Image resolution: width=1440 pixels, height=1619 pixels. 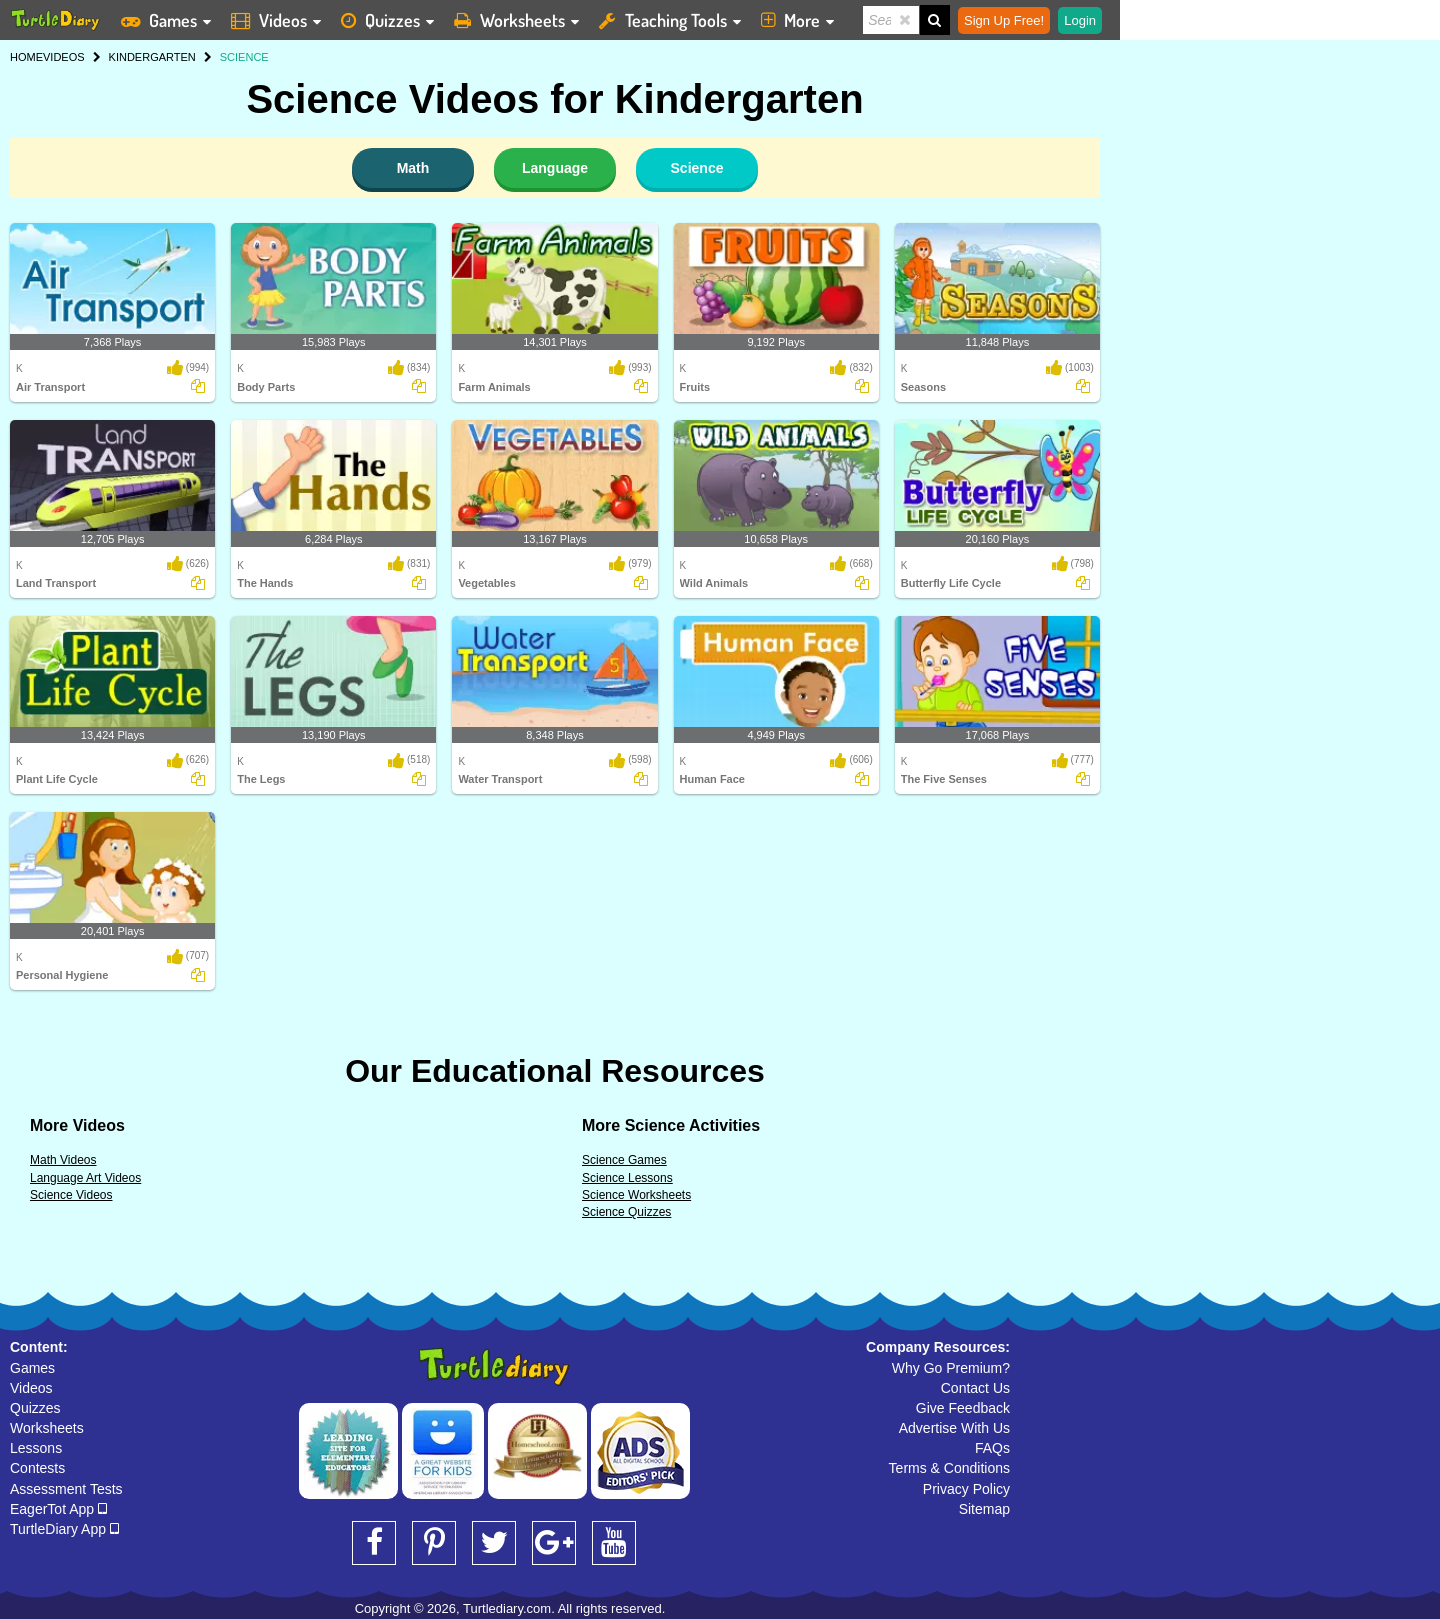 I want to click on Science Games, so click(x=624, y=1160).